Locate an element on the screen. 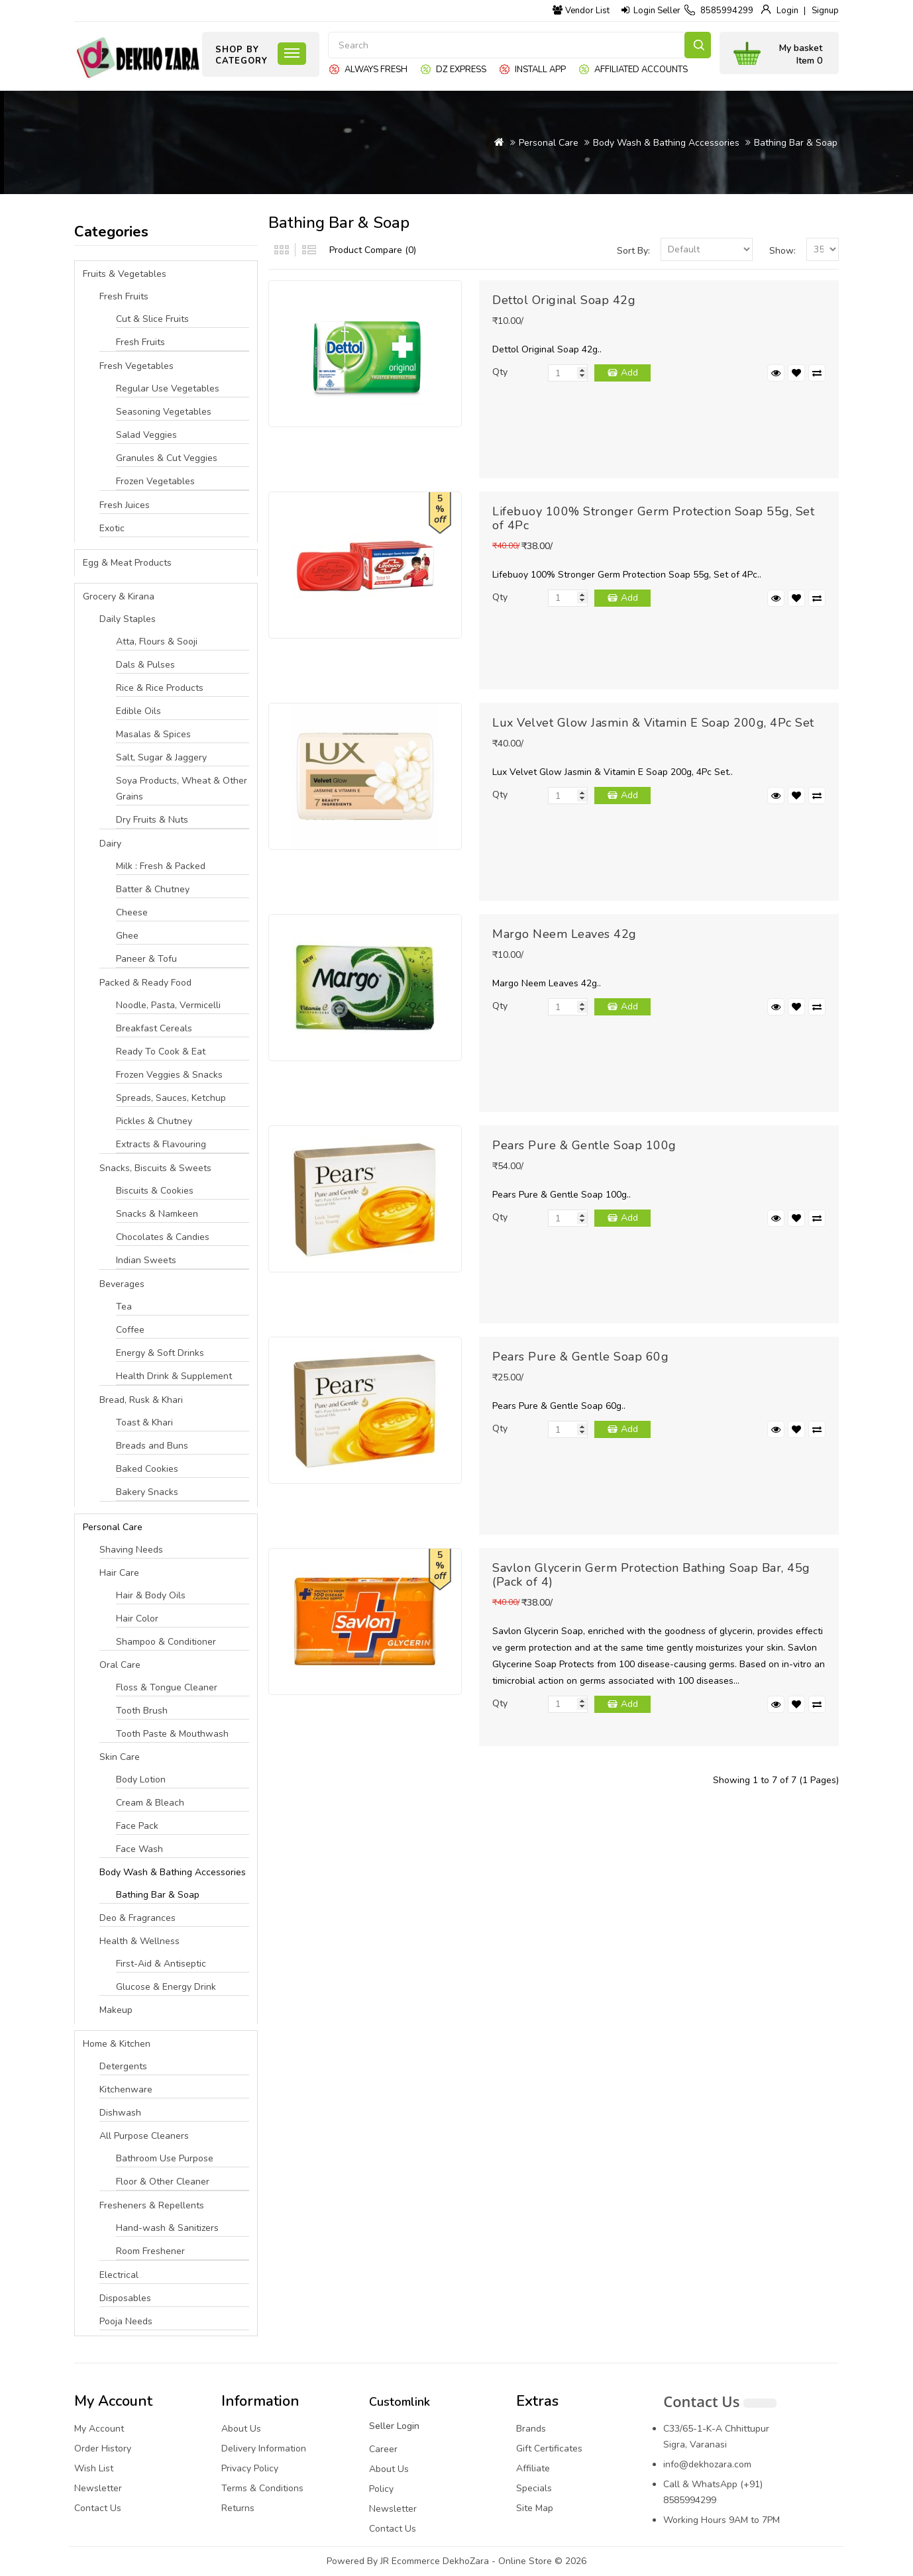 This screenshot has width=913, height=2576. Hand-wash & Sanitizers is located at coordinates (167, 2228).